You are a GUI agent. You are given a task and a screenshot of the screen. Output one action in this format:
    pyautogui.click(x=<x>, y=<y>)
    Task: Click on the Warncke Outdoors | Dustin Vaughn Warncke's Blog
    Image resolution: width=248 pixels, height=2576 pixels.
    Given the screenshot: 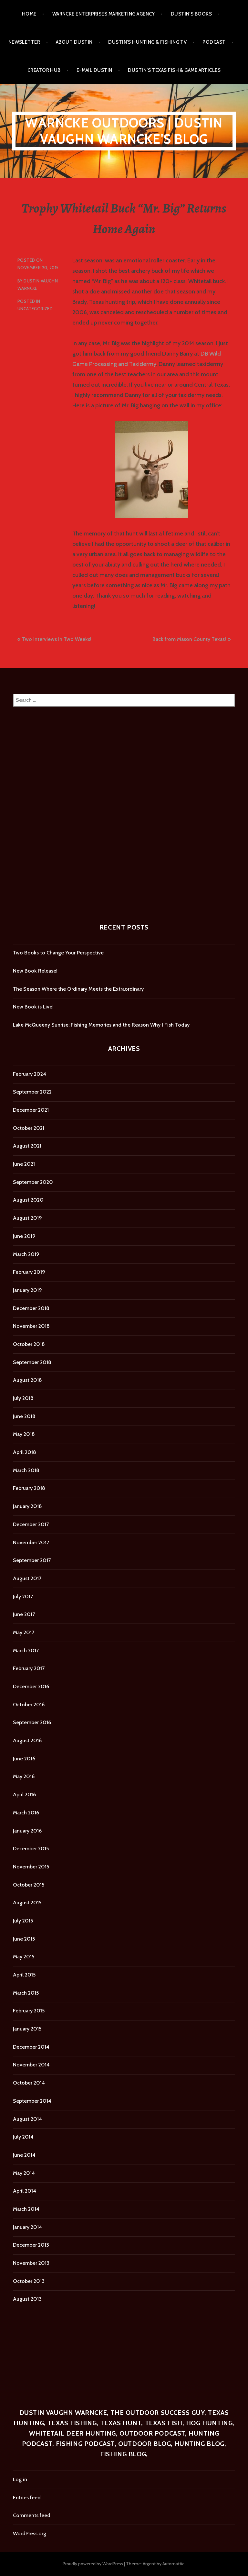 What is the action you would take?
    pyautogui.click(x=123, y=131)
    